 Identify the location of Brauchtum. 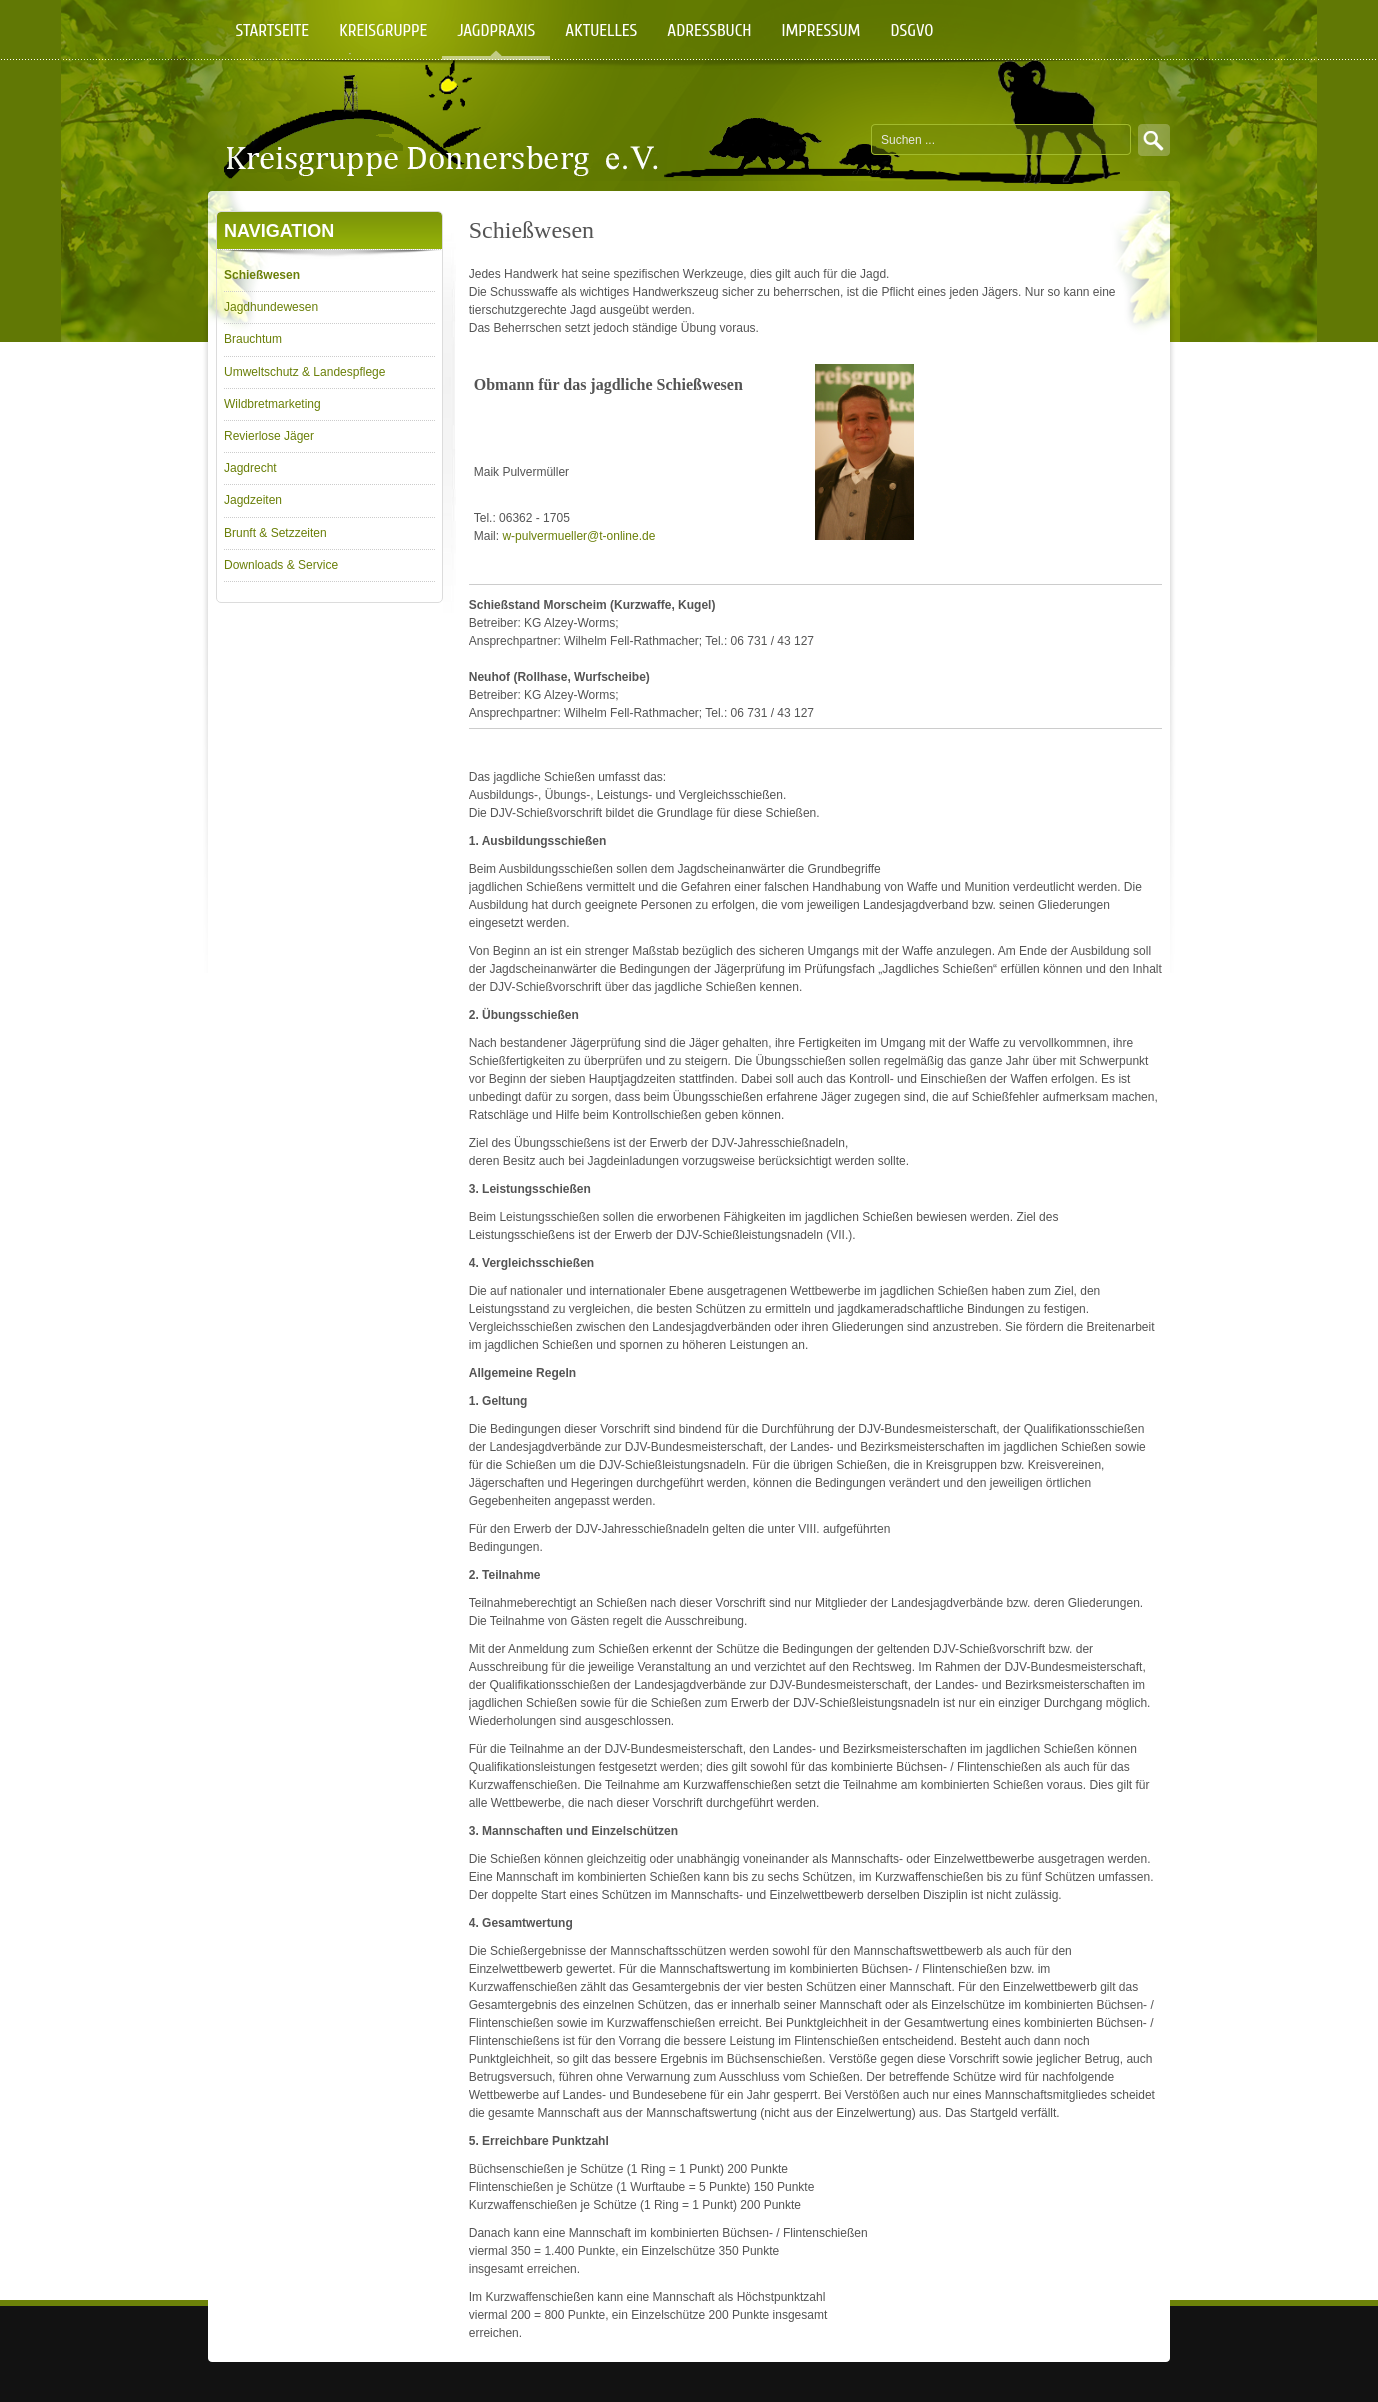
(253, 339).